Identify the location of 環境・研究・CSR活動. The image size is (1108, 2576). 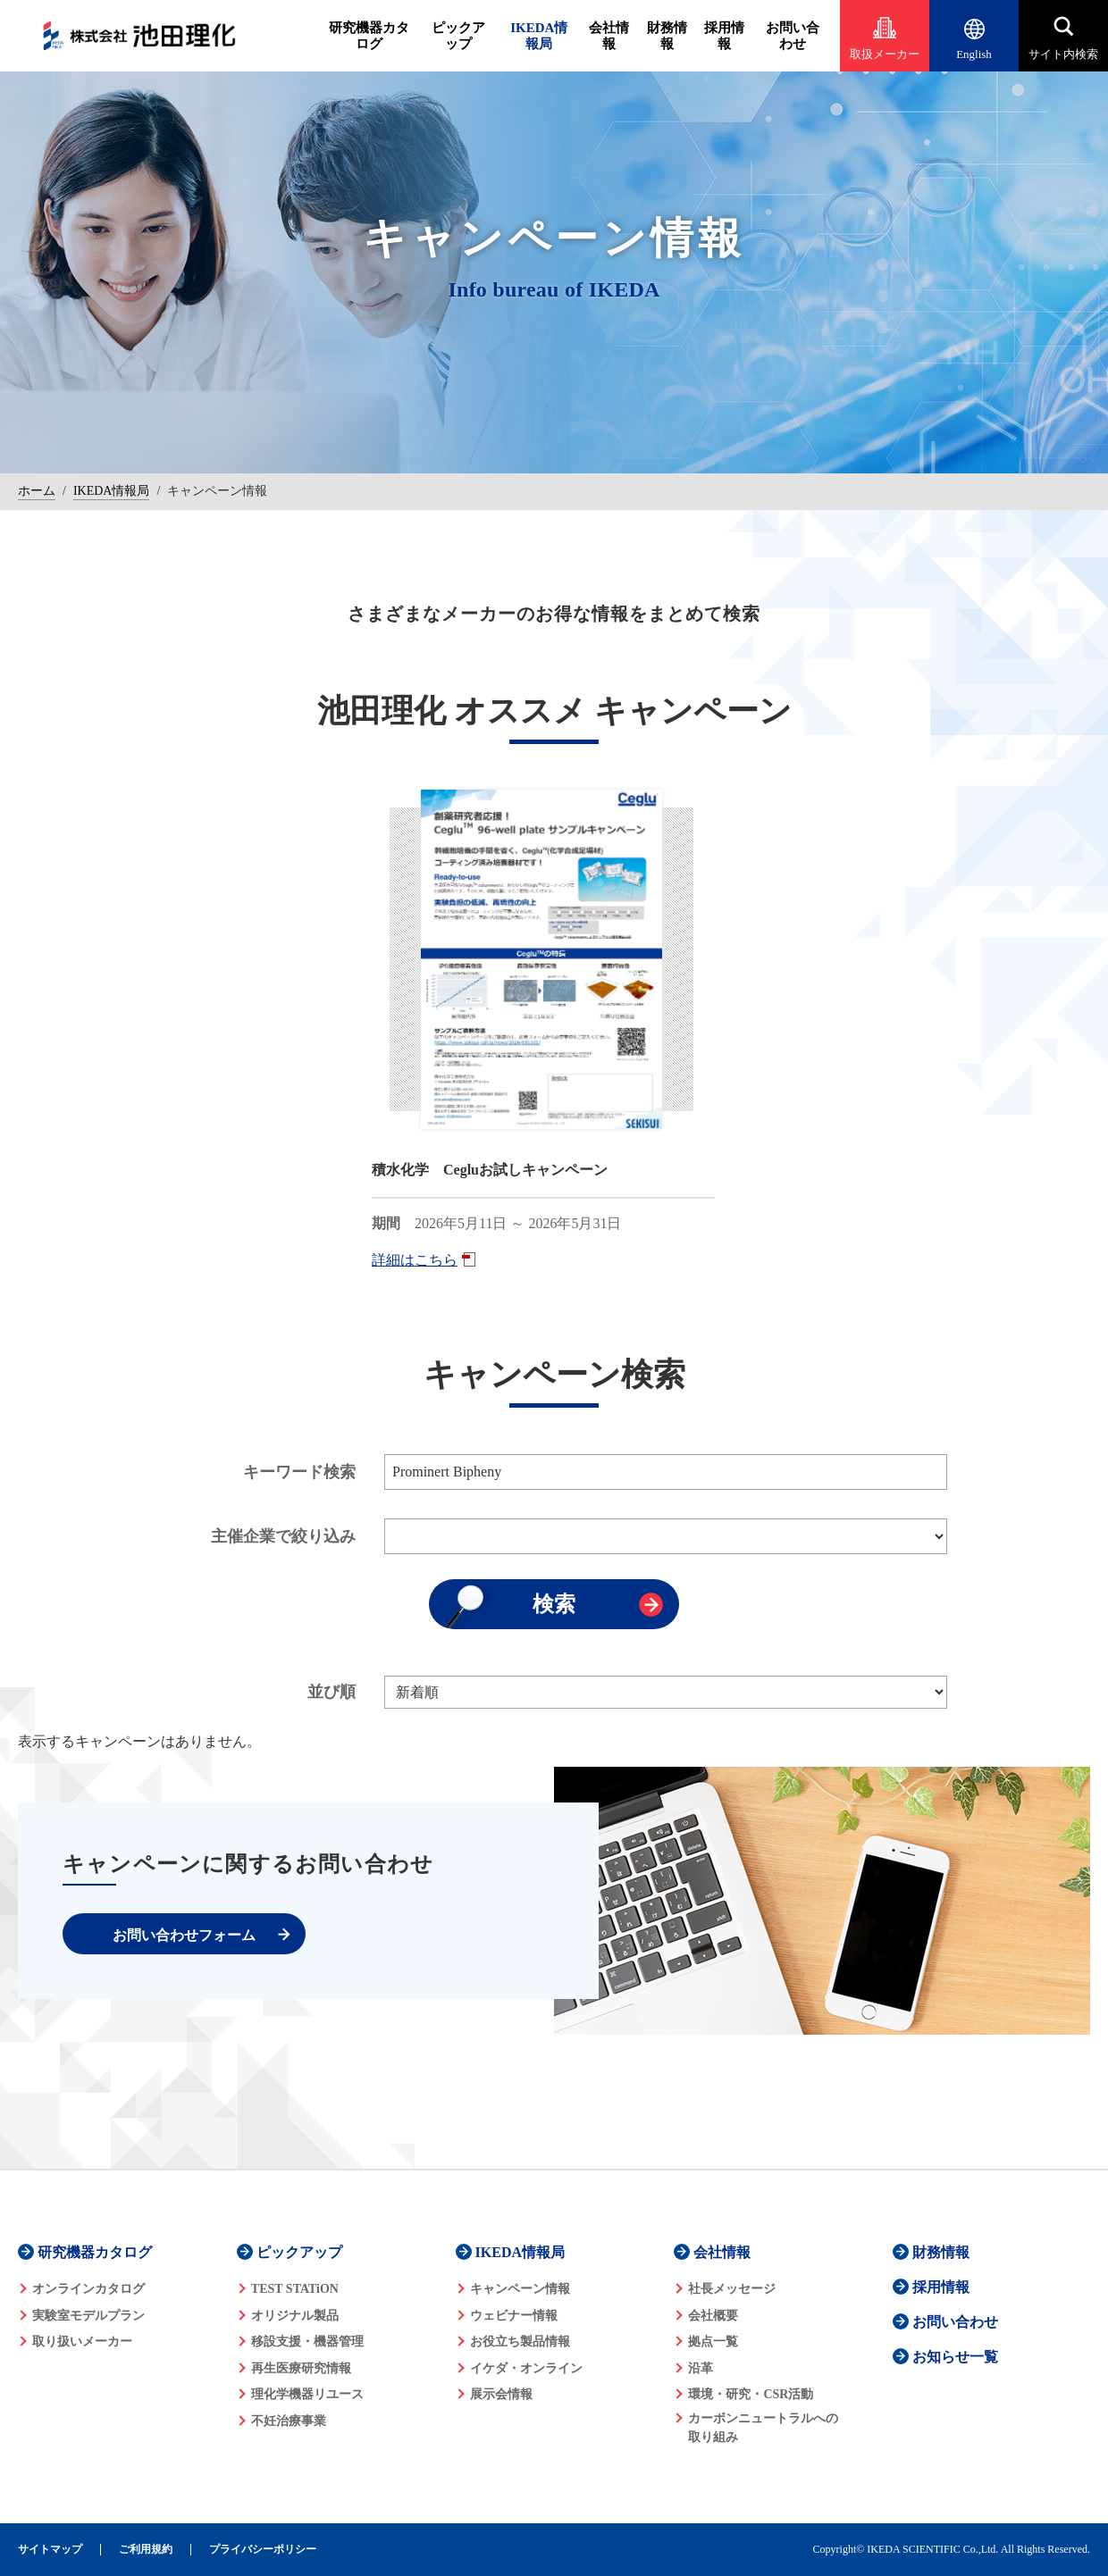
(750, 2394).